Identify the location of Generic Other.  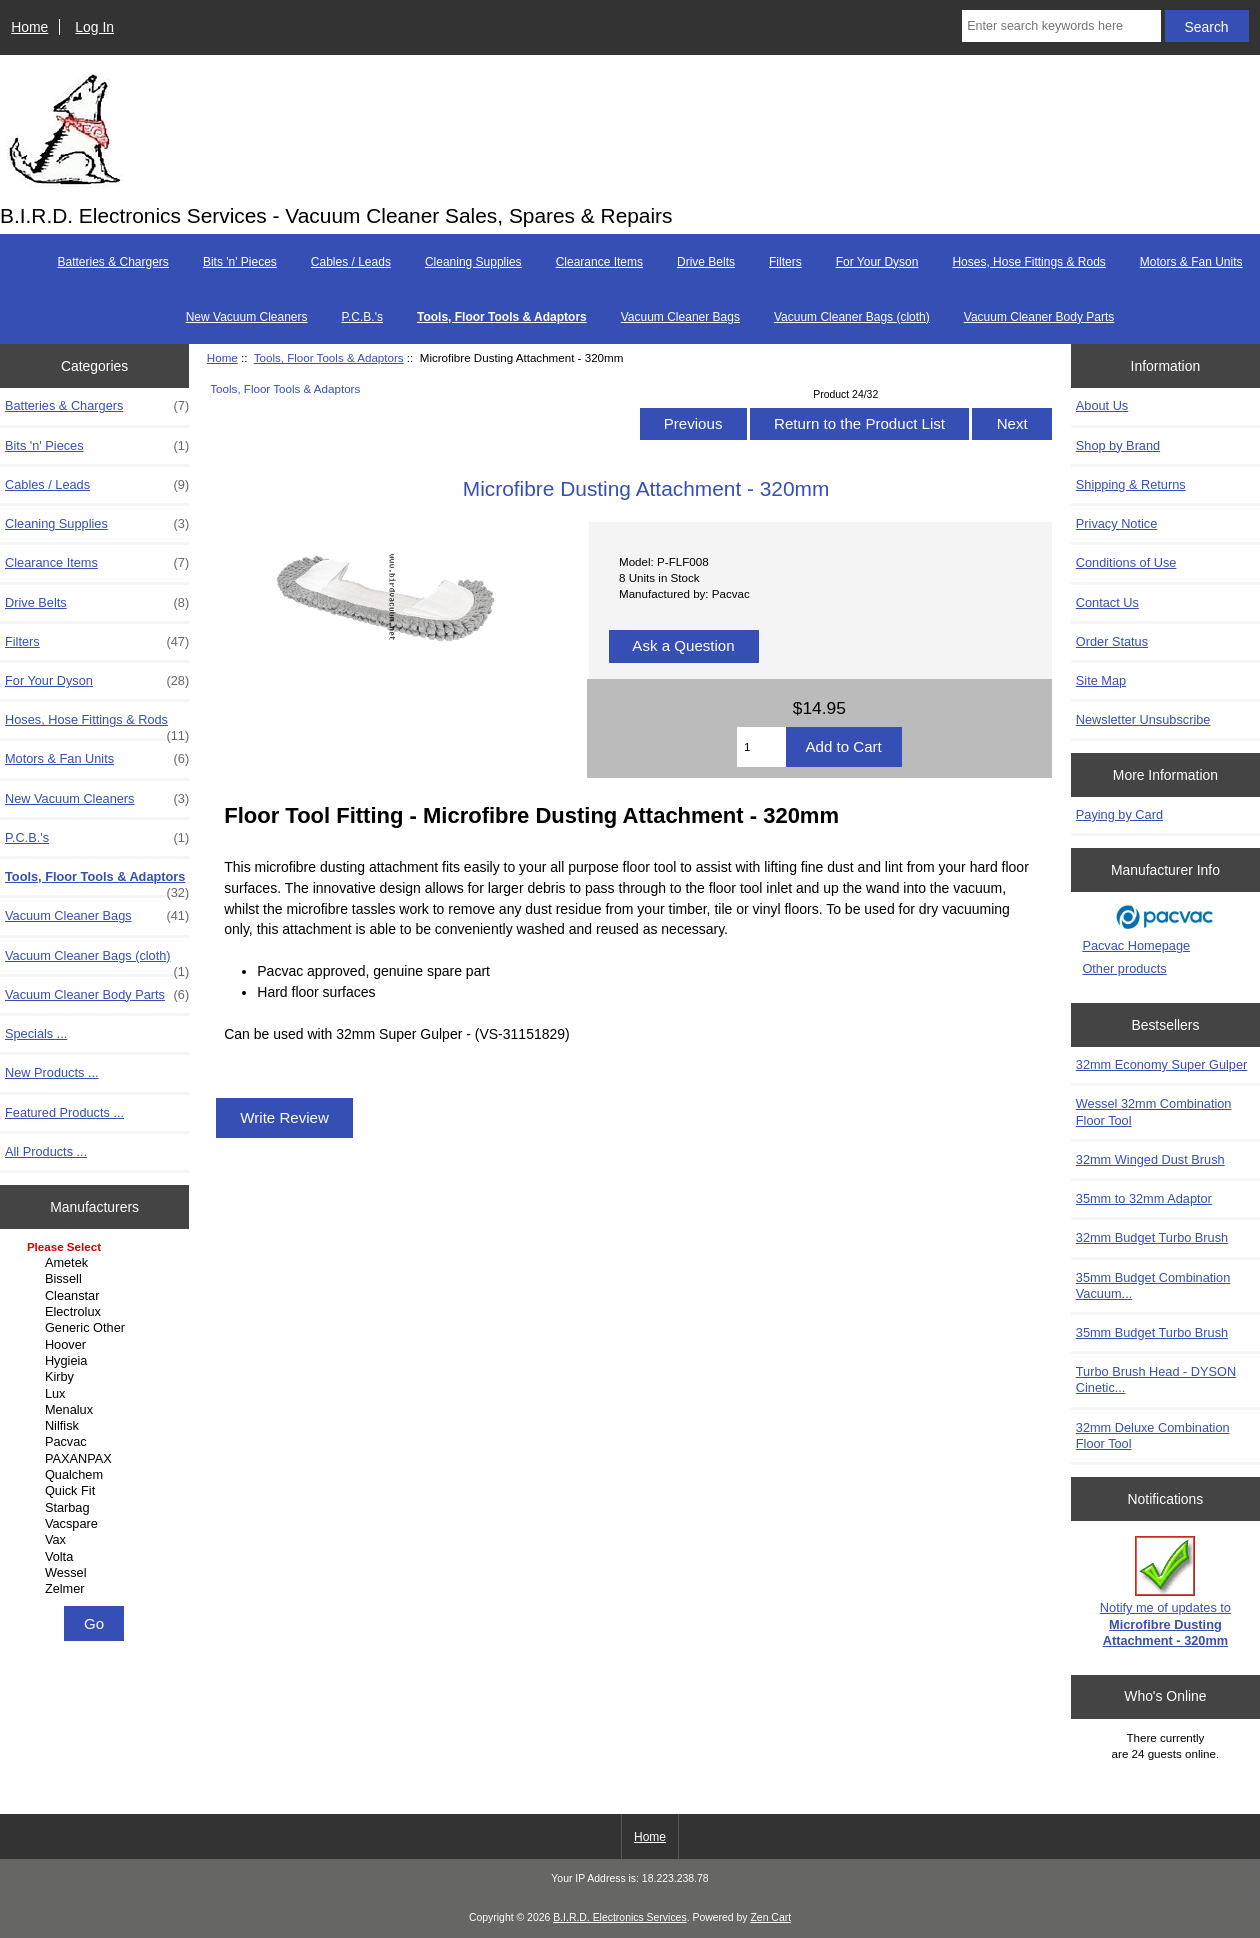
(97, 1328).